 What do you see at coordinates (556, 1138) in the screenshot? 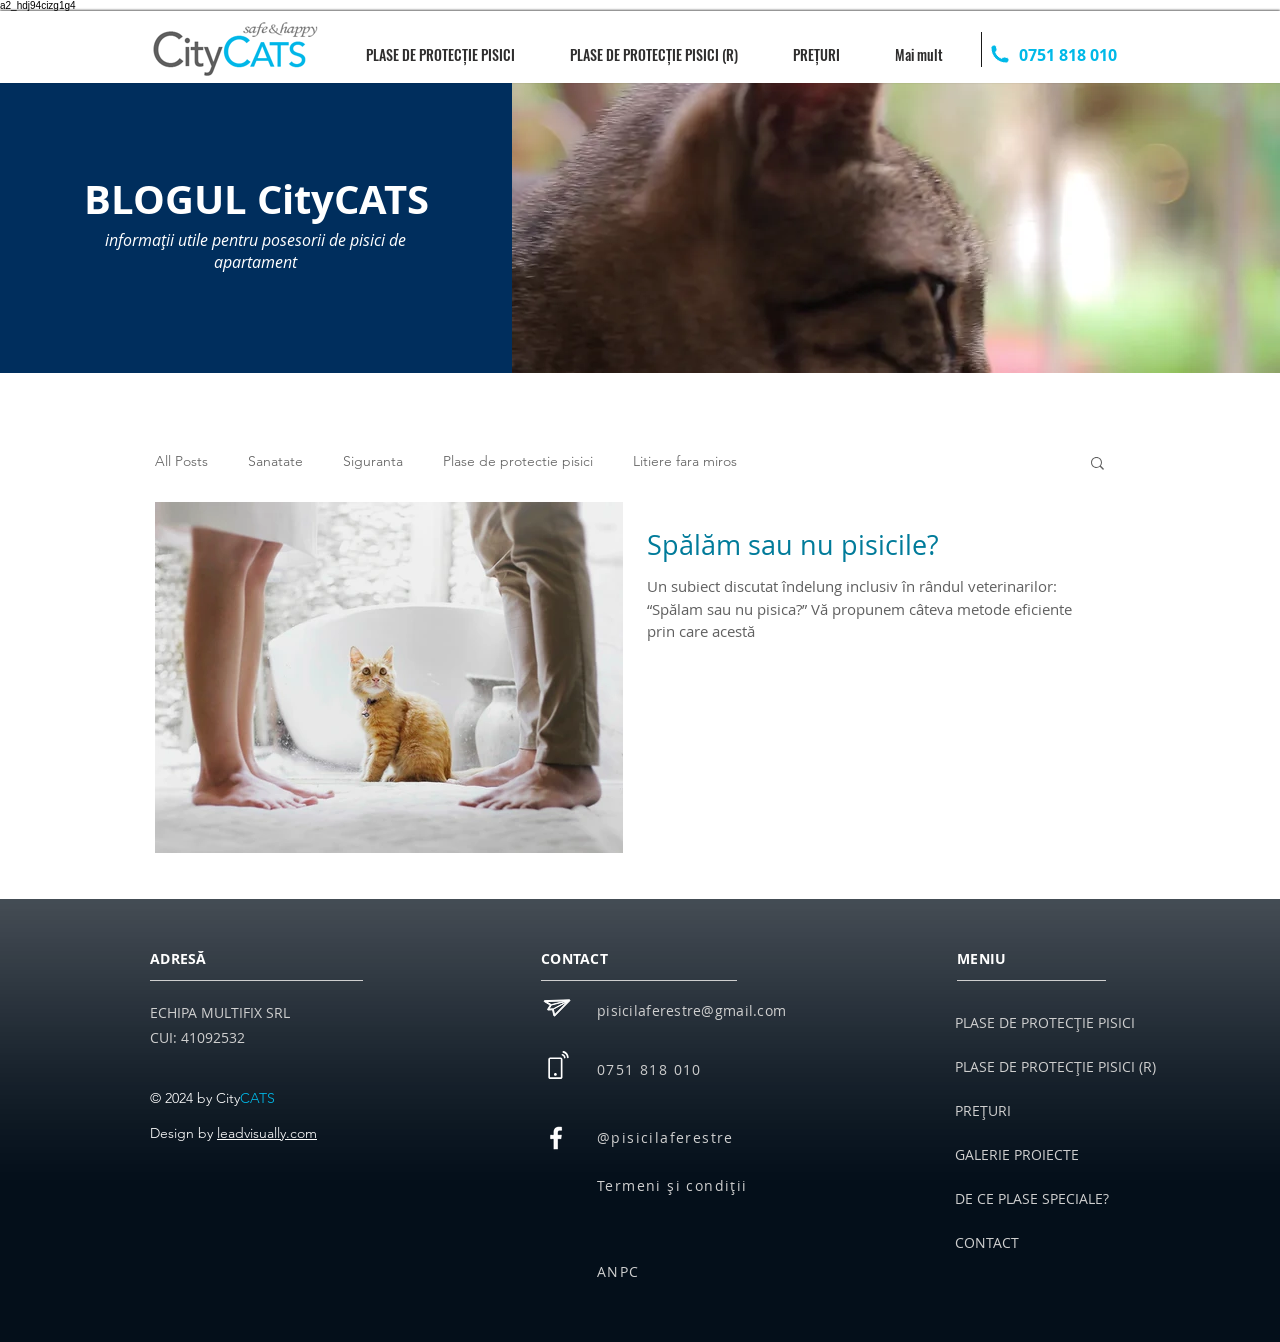
I see `[White Facebook Icon]` at bounding box center [556, 1138].